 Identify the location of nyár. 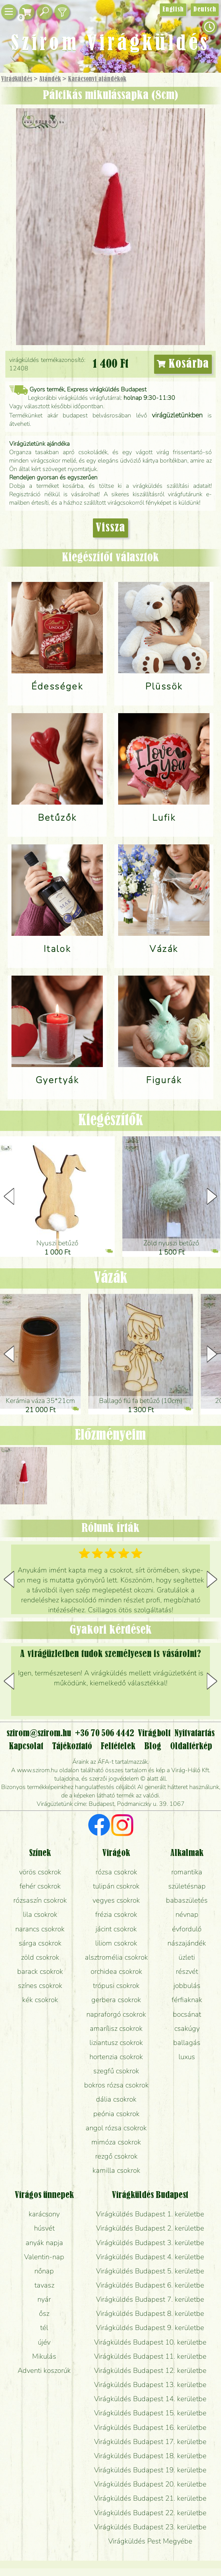
(44, 2299).